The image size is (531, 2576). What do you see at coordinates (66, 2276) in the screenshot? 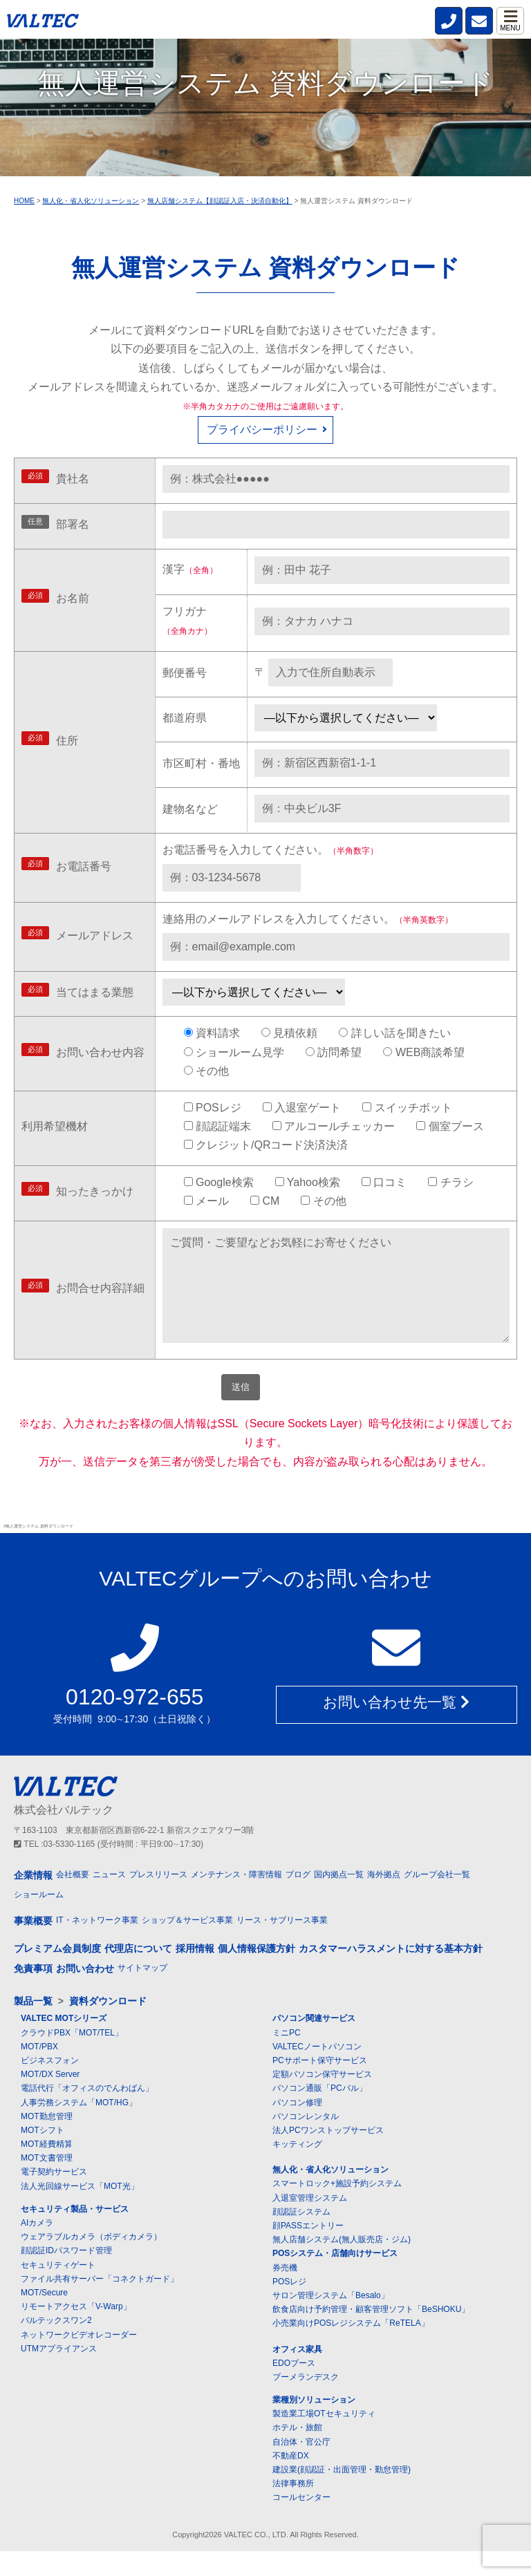
I see `顔認証IDパスワード管理` at bounding box center [66, 2276].